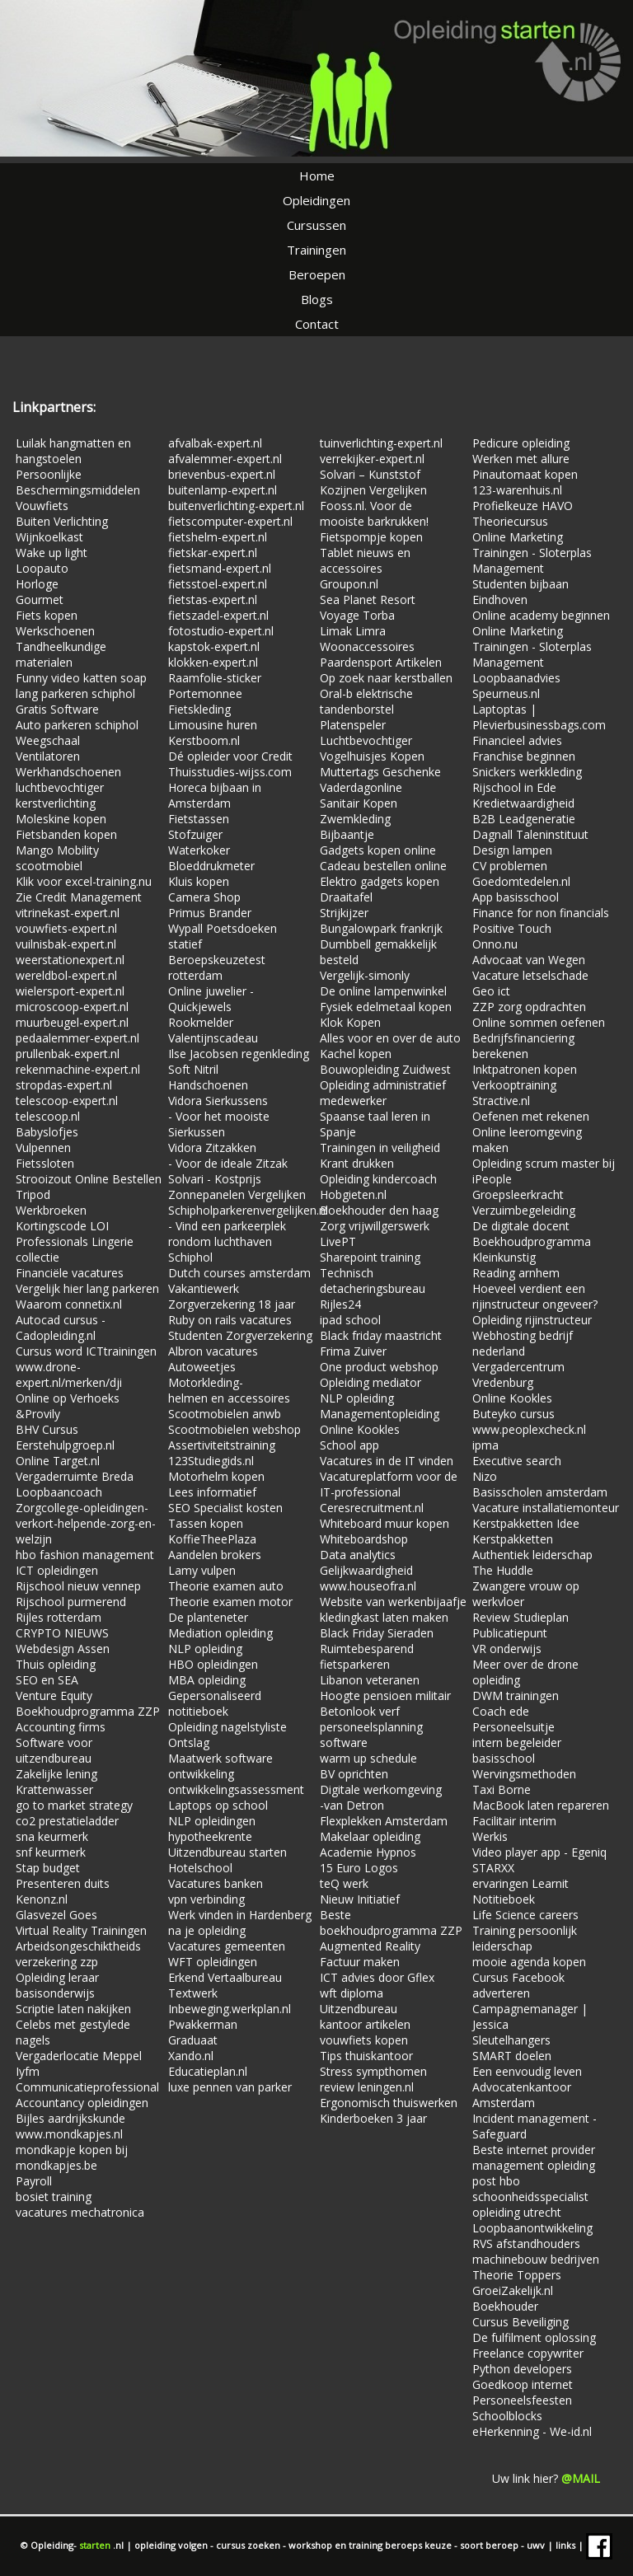  I want to click on Ventilatoren, so click(48, 756).